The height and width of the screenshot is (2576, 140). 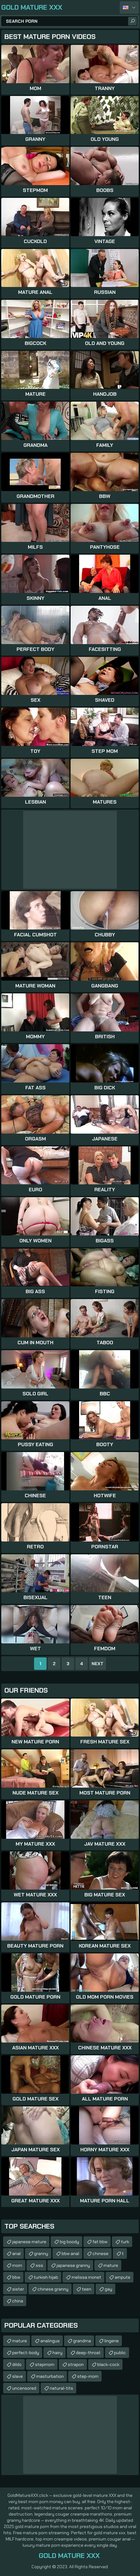 I want to click on melissa monet, so click(x=86, y=2277).